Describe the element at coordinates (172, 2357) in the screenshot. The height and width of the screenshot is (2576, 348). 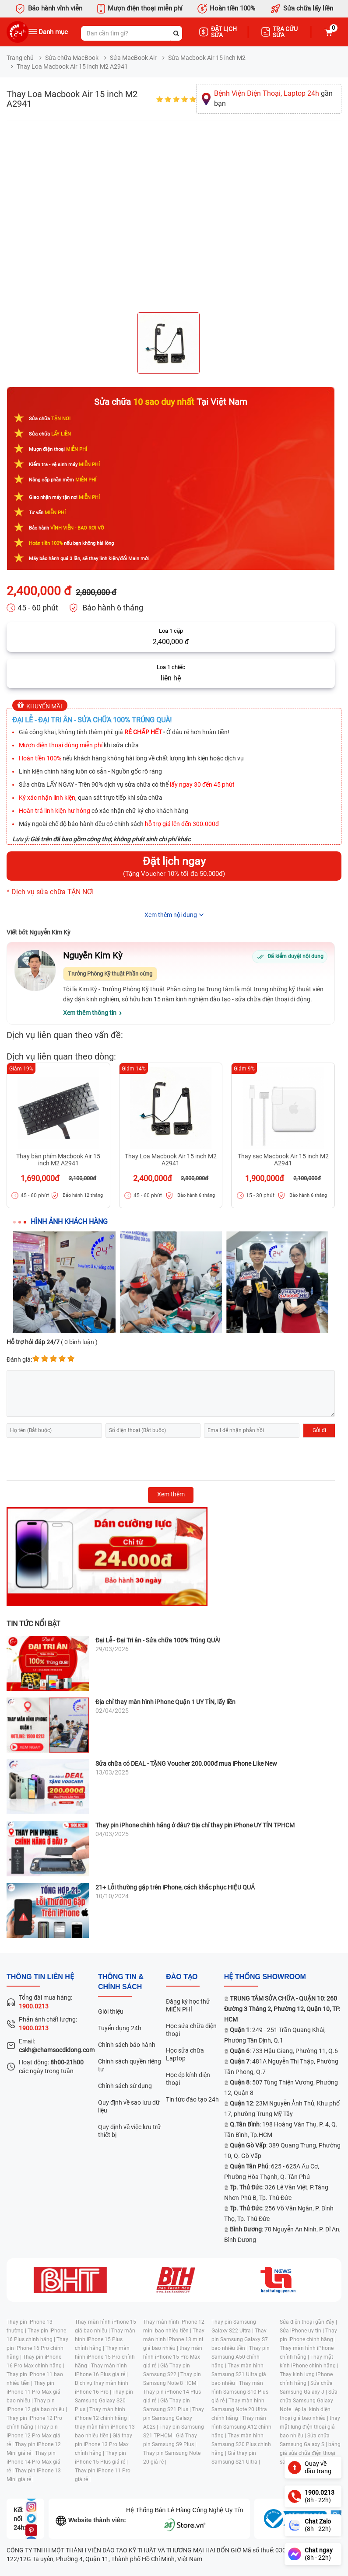
I see `thay màn hình iPhone 15 Pro Max giá rẻ |` at that location.